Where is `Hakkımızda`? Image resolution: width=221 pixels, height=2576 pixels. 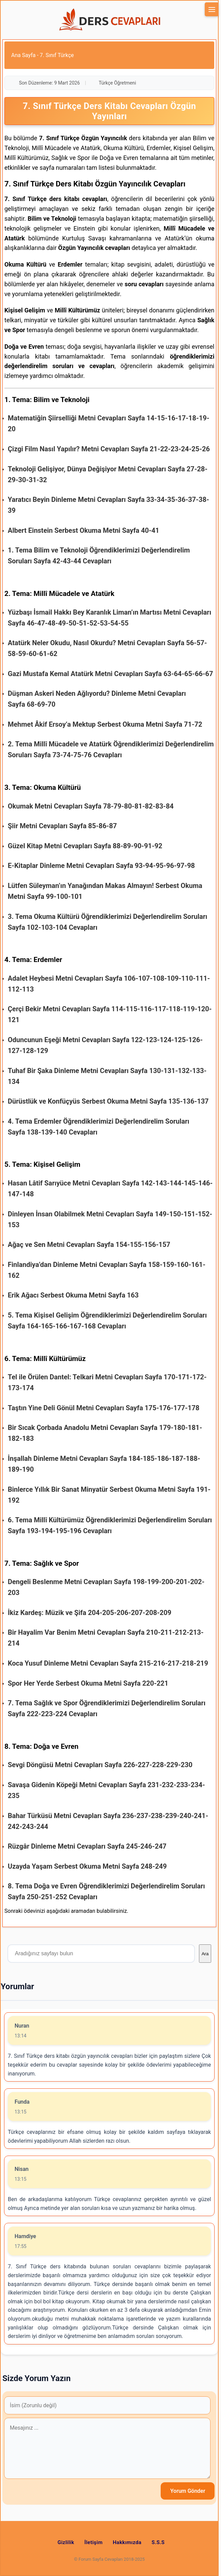 Hakkımızda is located at coordinates (127, 2542).